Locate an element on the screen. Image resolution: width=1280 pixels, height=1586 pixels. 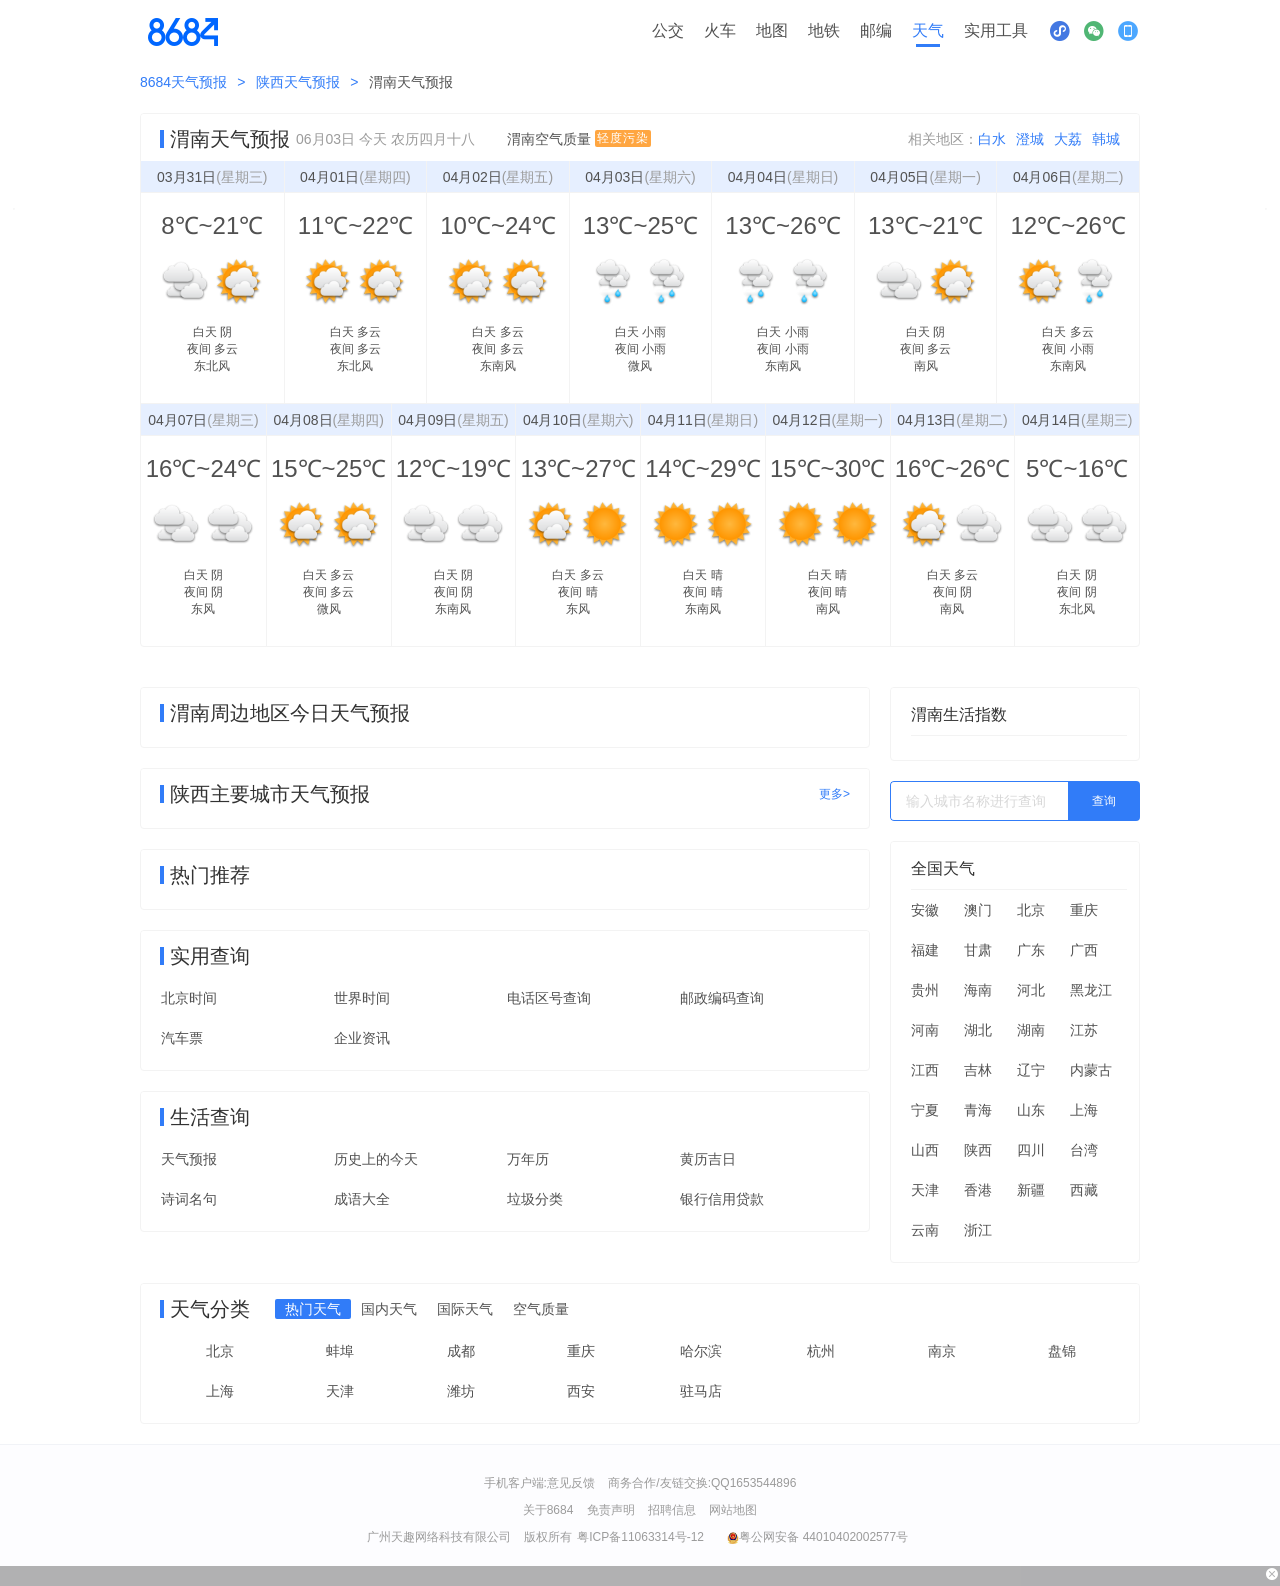
台湾 is located at coordinates (1084, 1150).